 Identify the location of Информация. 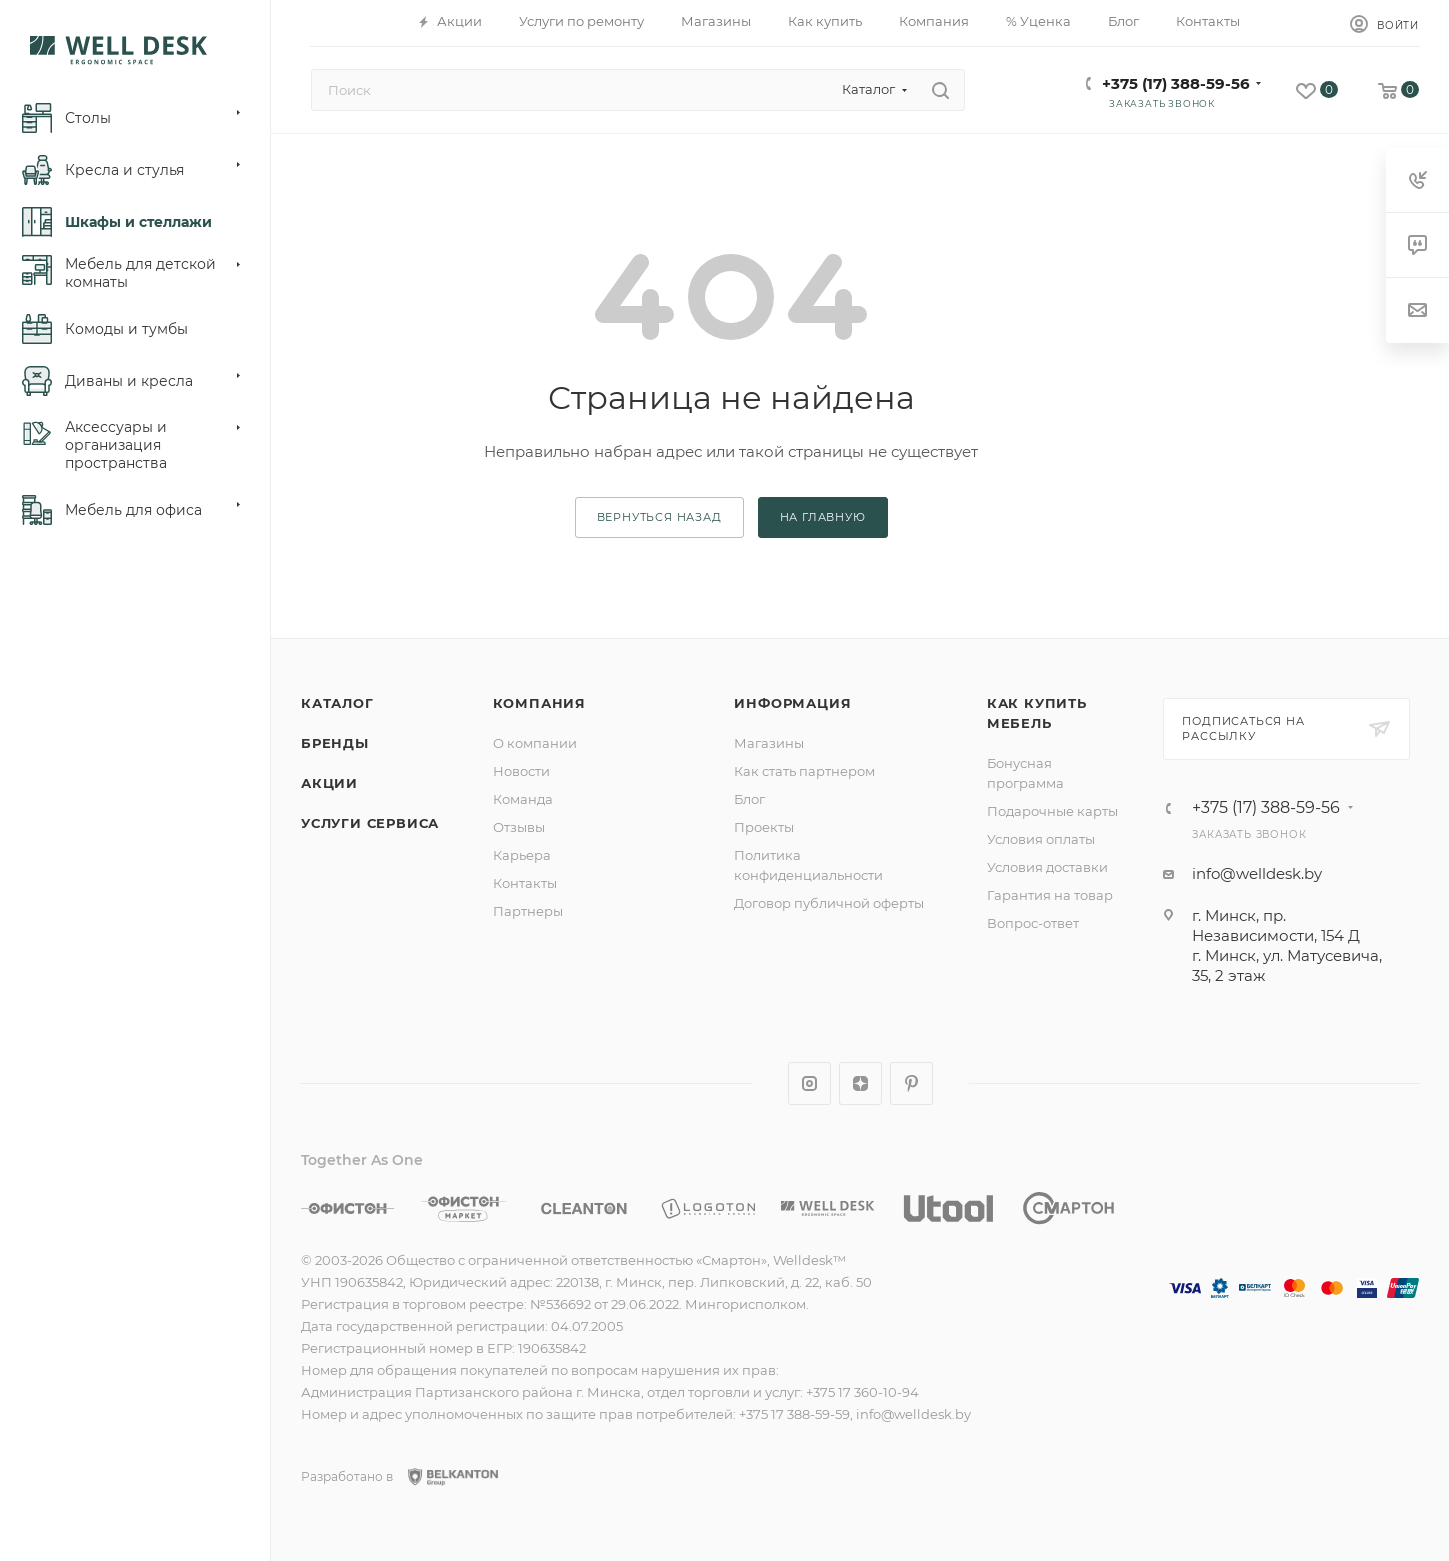
(792, 703).